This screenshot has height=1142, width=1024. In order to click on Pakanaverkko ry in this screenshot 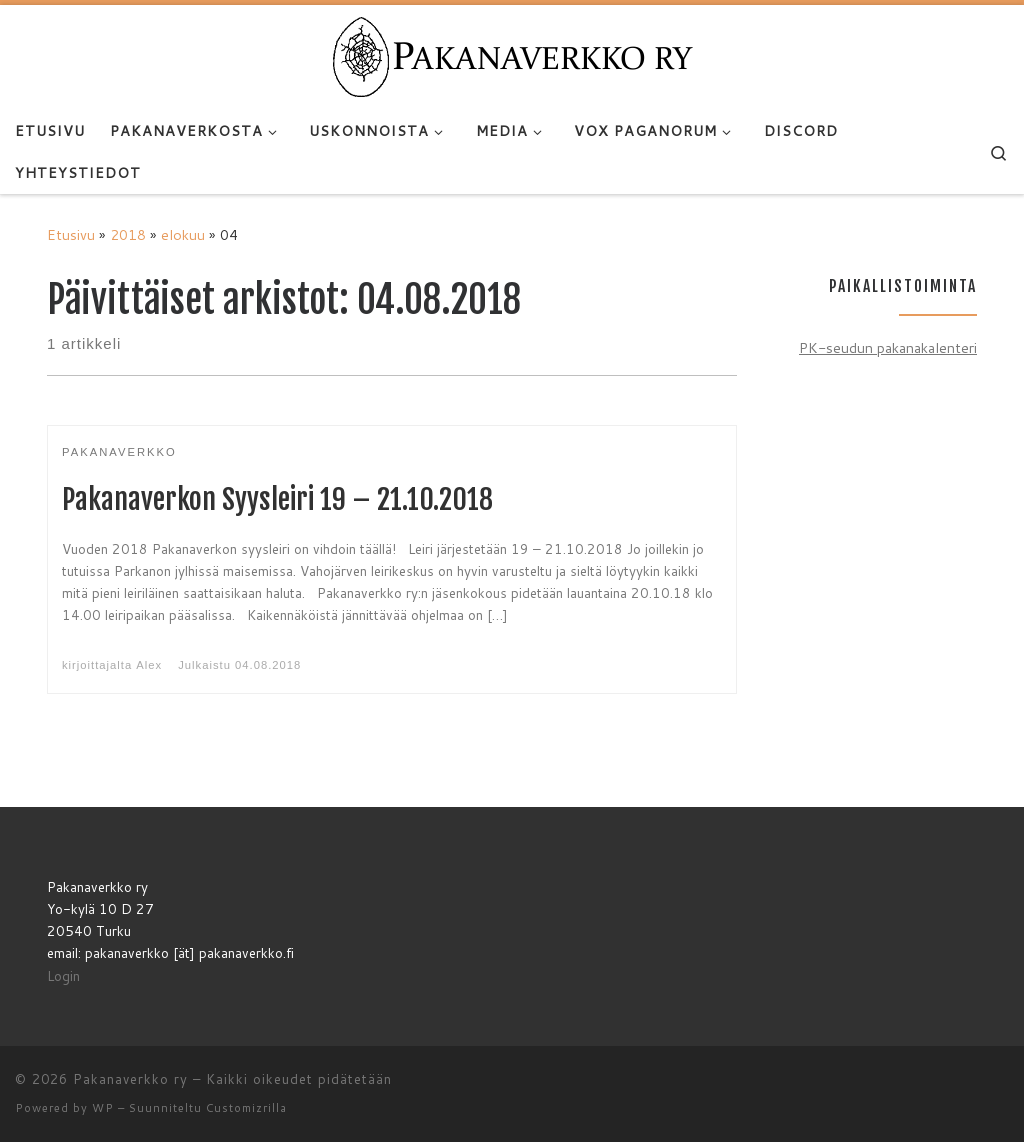, I will do `click(130, 1079)`.